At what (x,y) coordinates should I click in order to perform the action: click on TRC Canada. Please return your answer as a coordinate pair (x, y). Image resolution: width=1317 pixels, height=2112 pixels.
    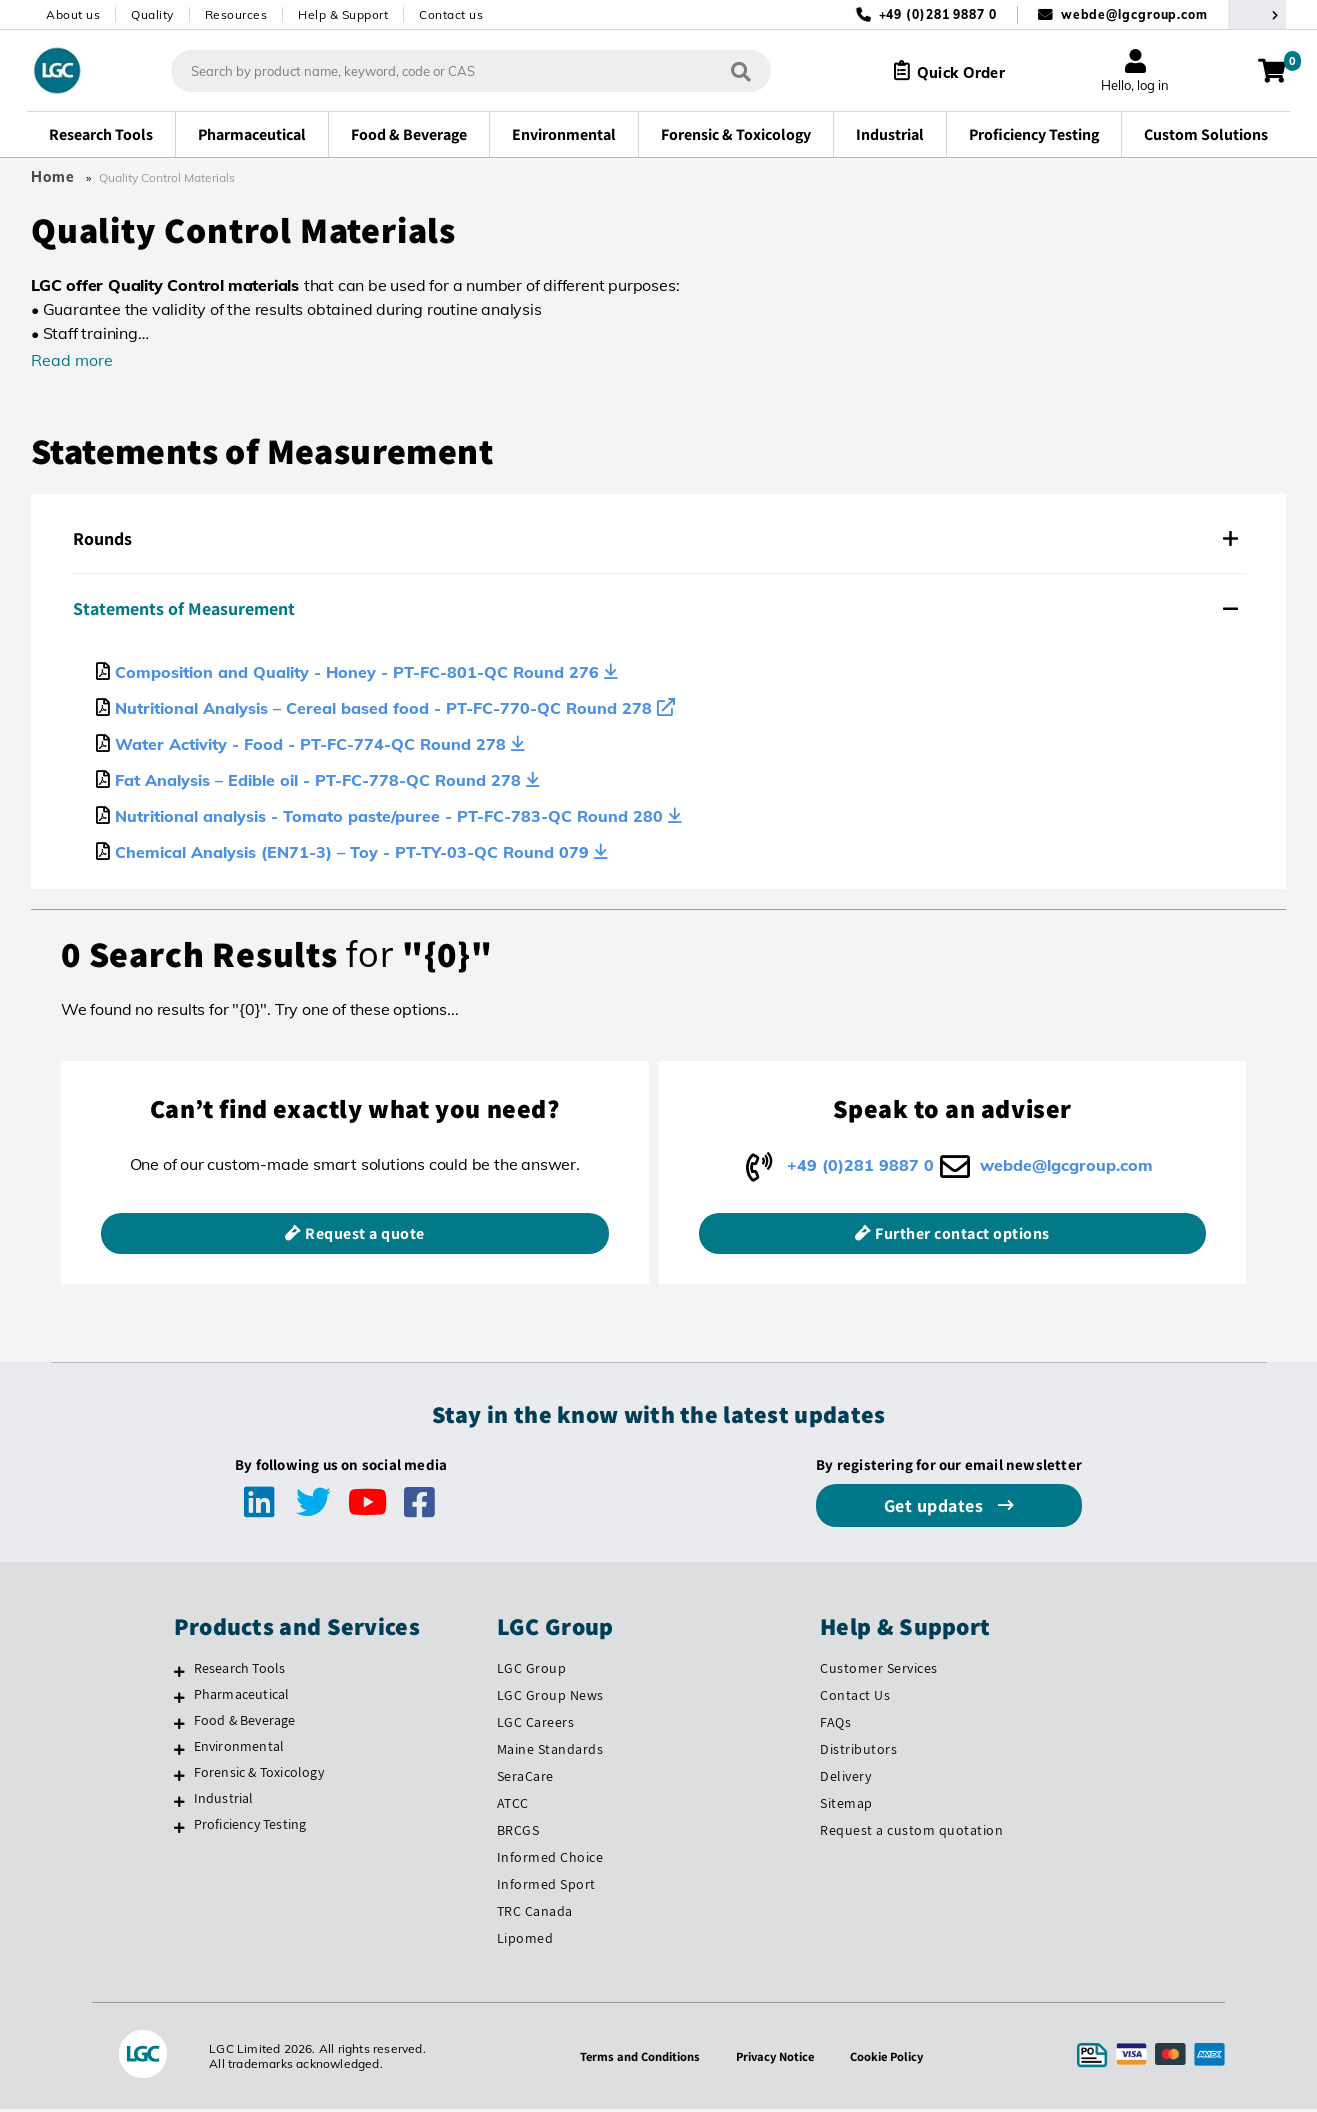
    Looking at the image, I should click on (535, 1914).